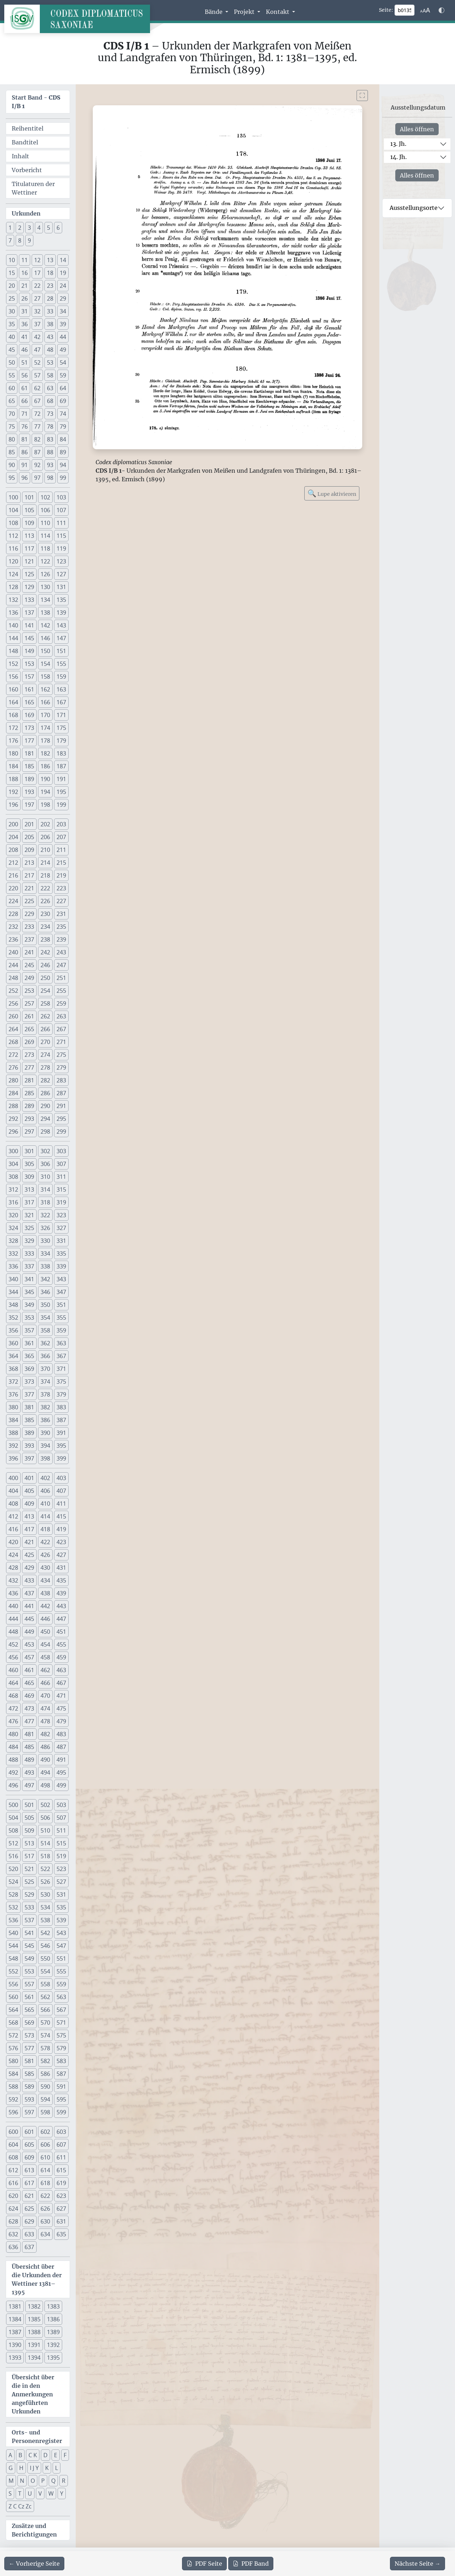 This screenshot has height=2576, width=455. What do you see at coordinates (61, 1292) in the screenshot?
I see `347 [button]` at bounding box center [61, 1292].